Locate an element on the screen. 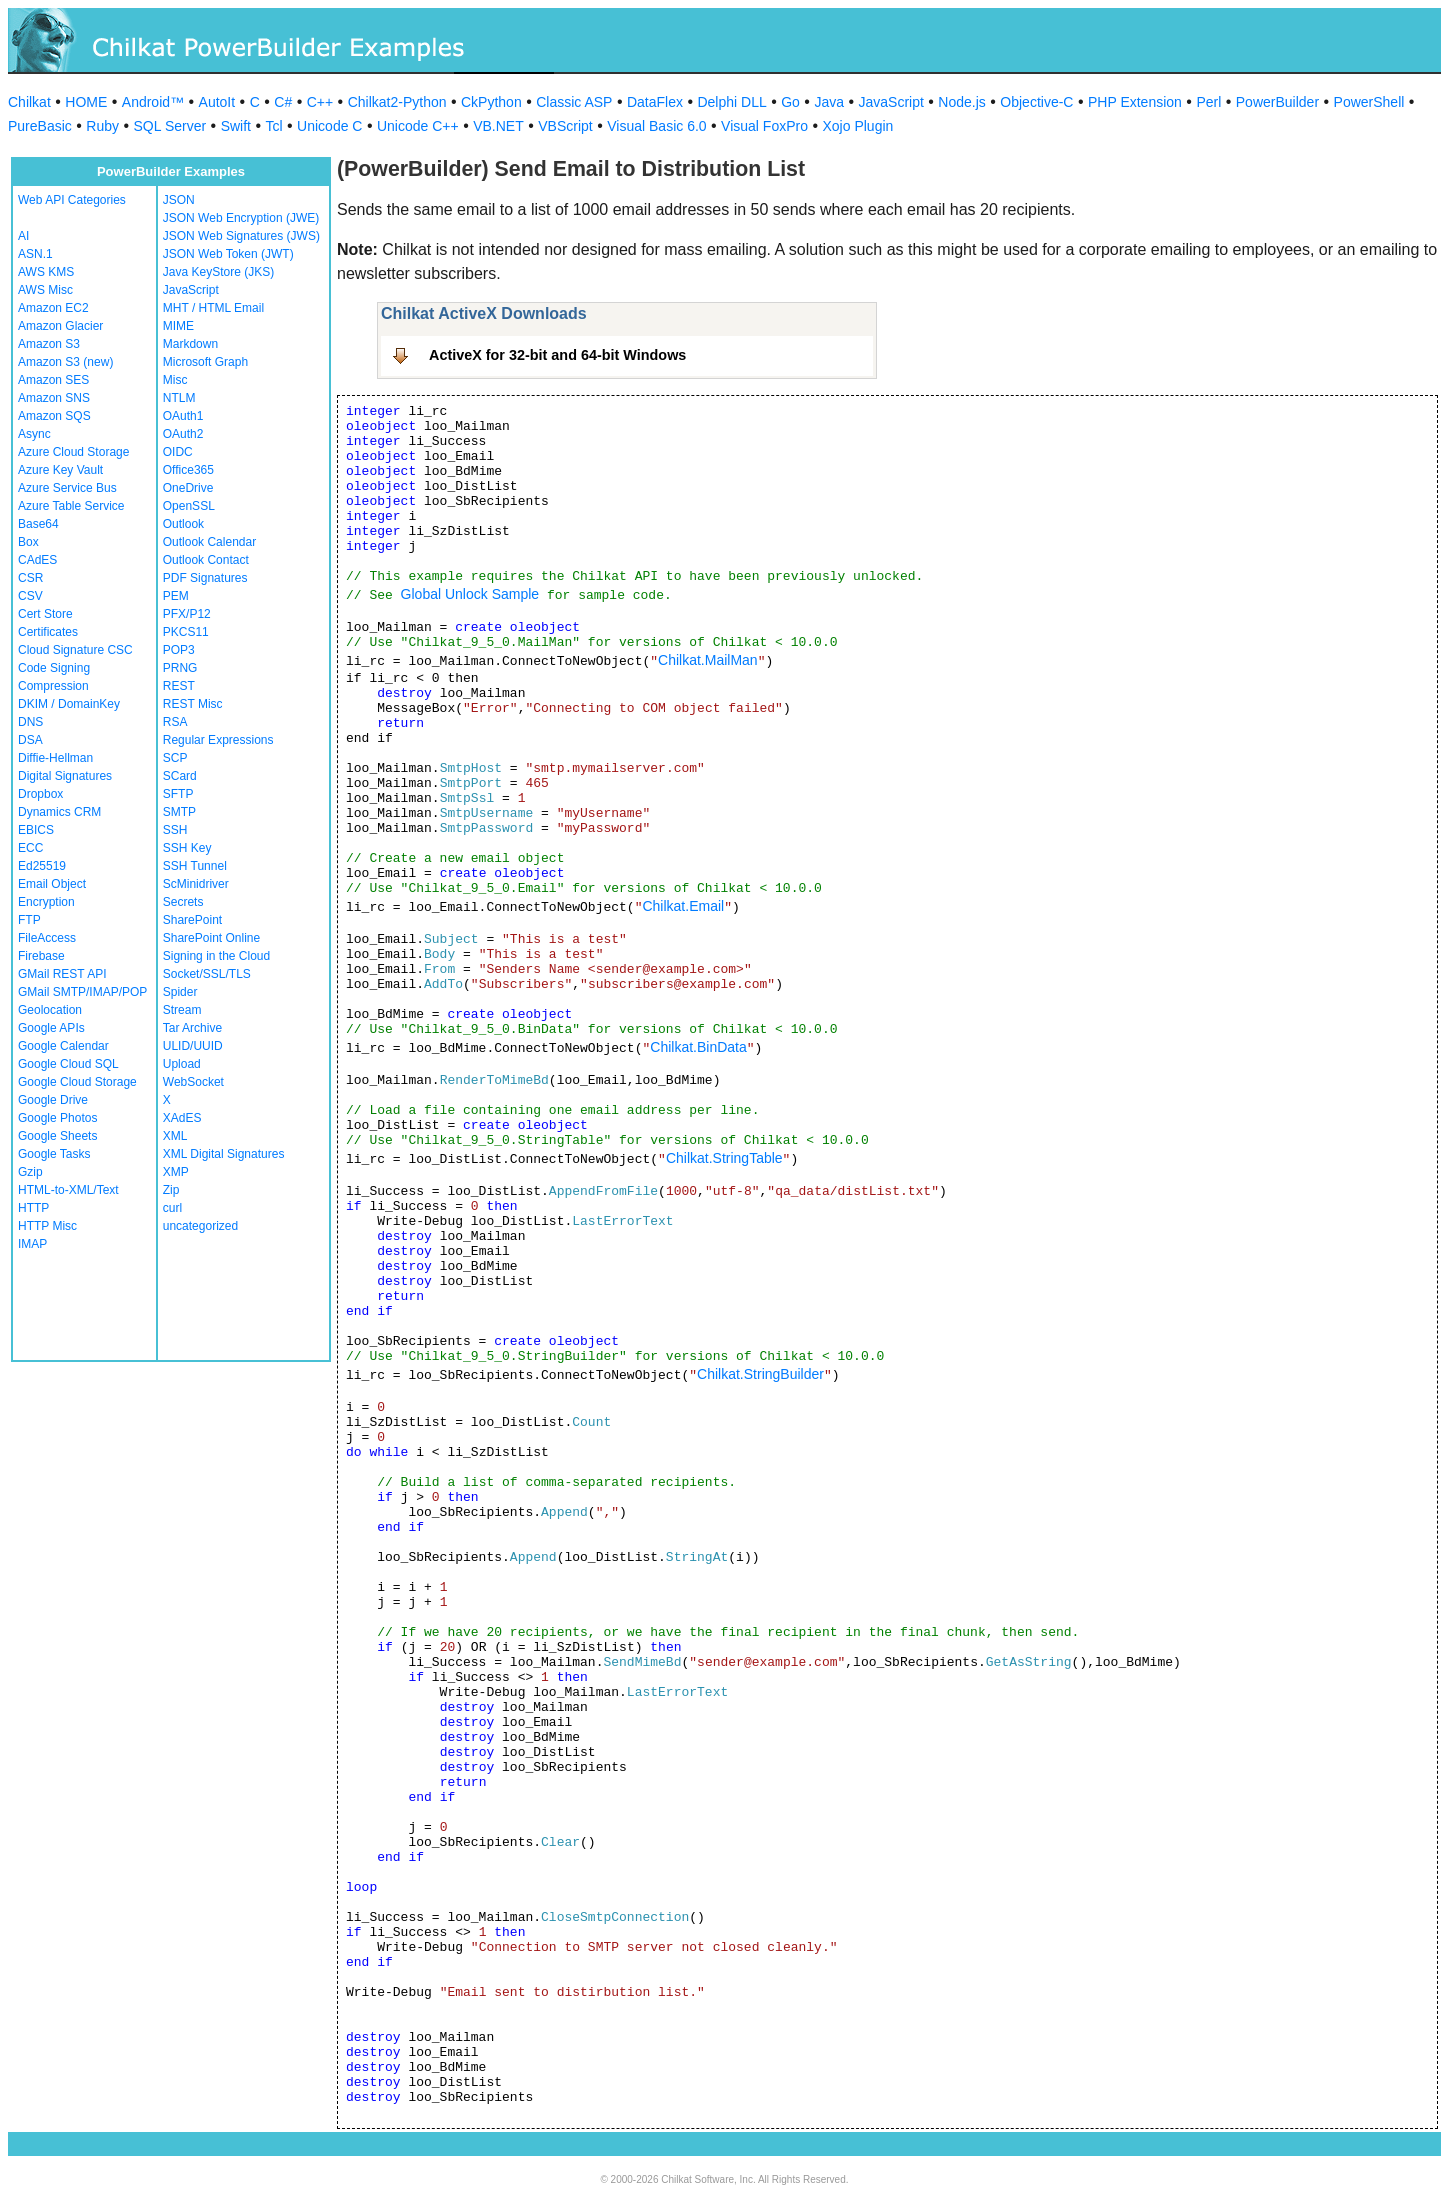  Code Signing is located at coordinates (54, 668).